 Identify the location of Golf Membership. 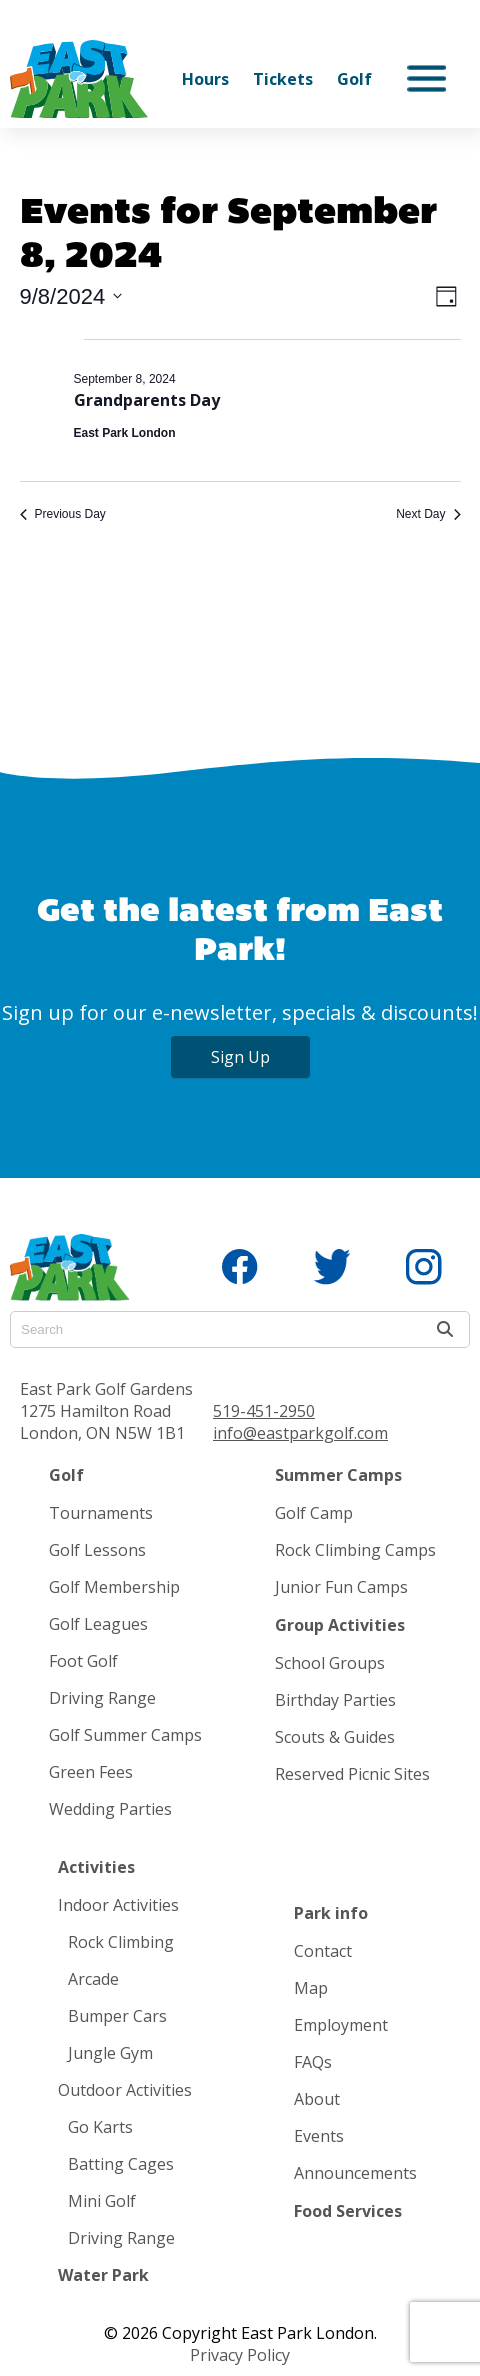
(114, 1587).